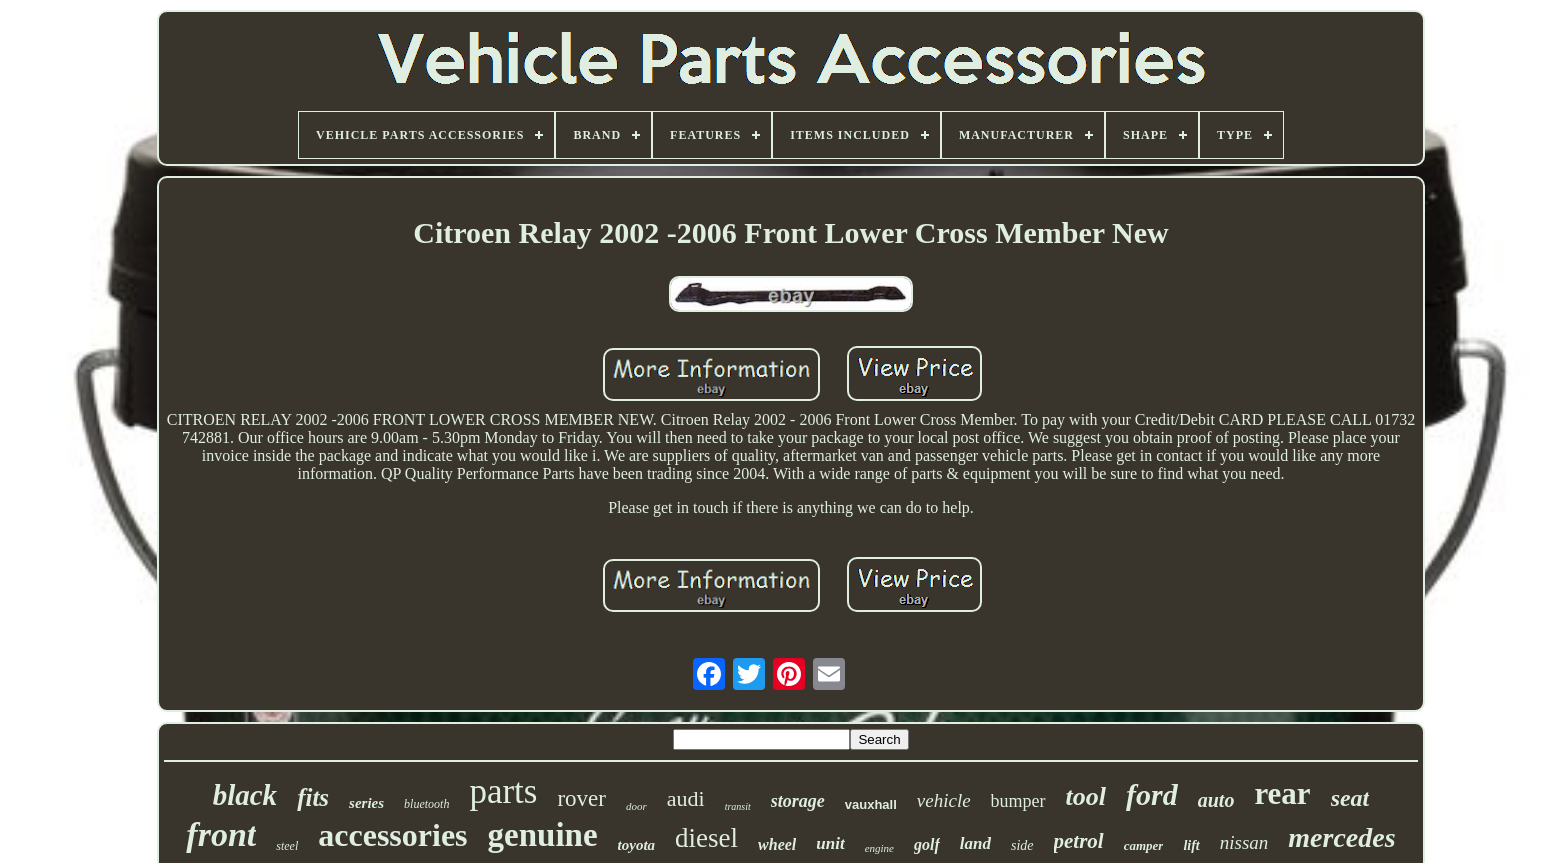  Describe the element at coordinates (1341, 837) in the screenshot. I see `mercedes` at that location.